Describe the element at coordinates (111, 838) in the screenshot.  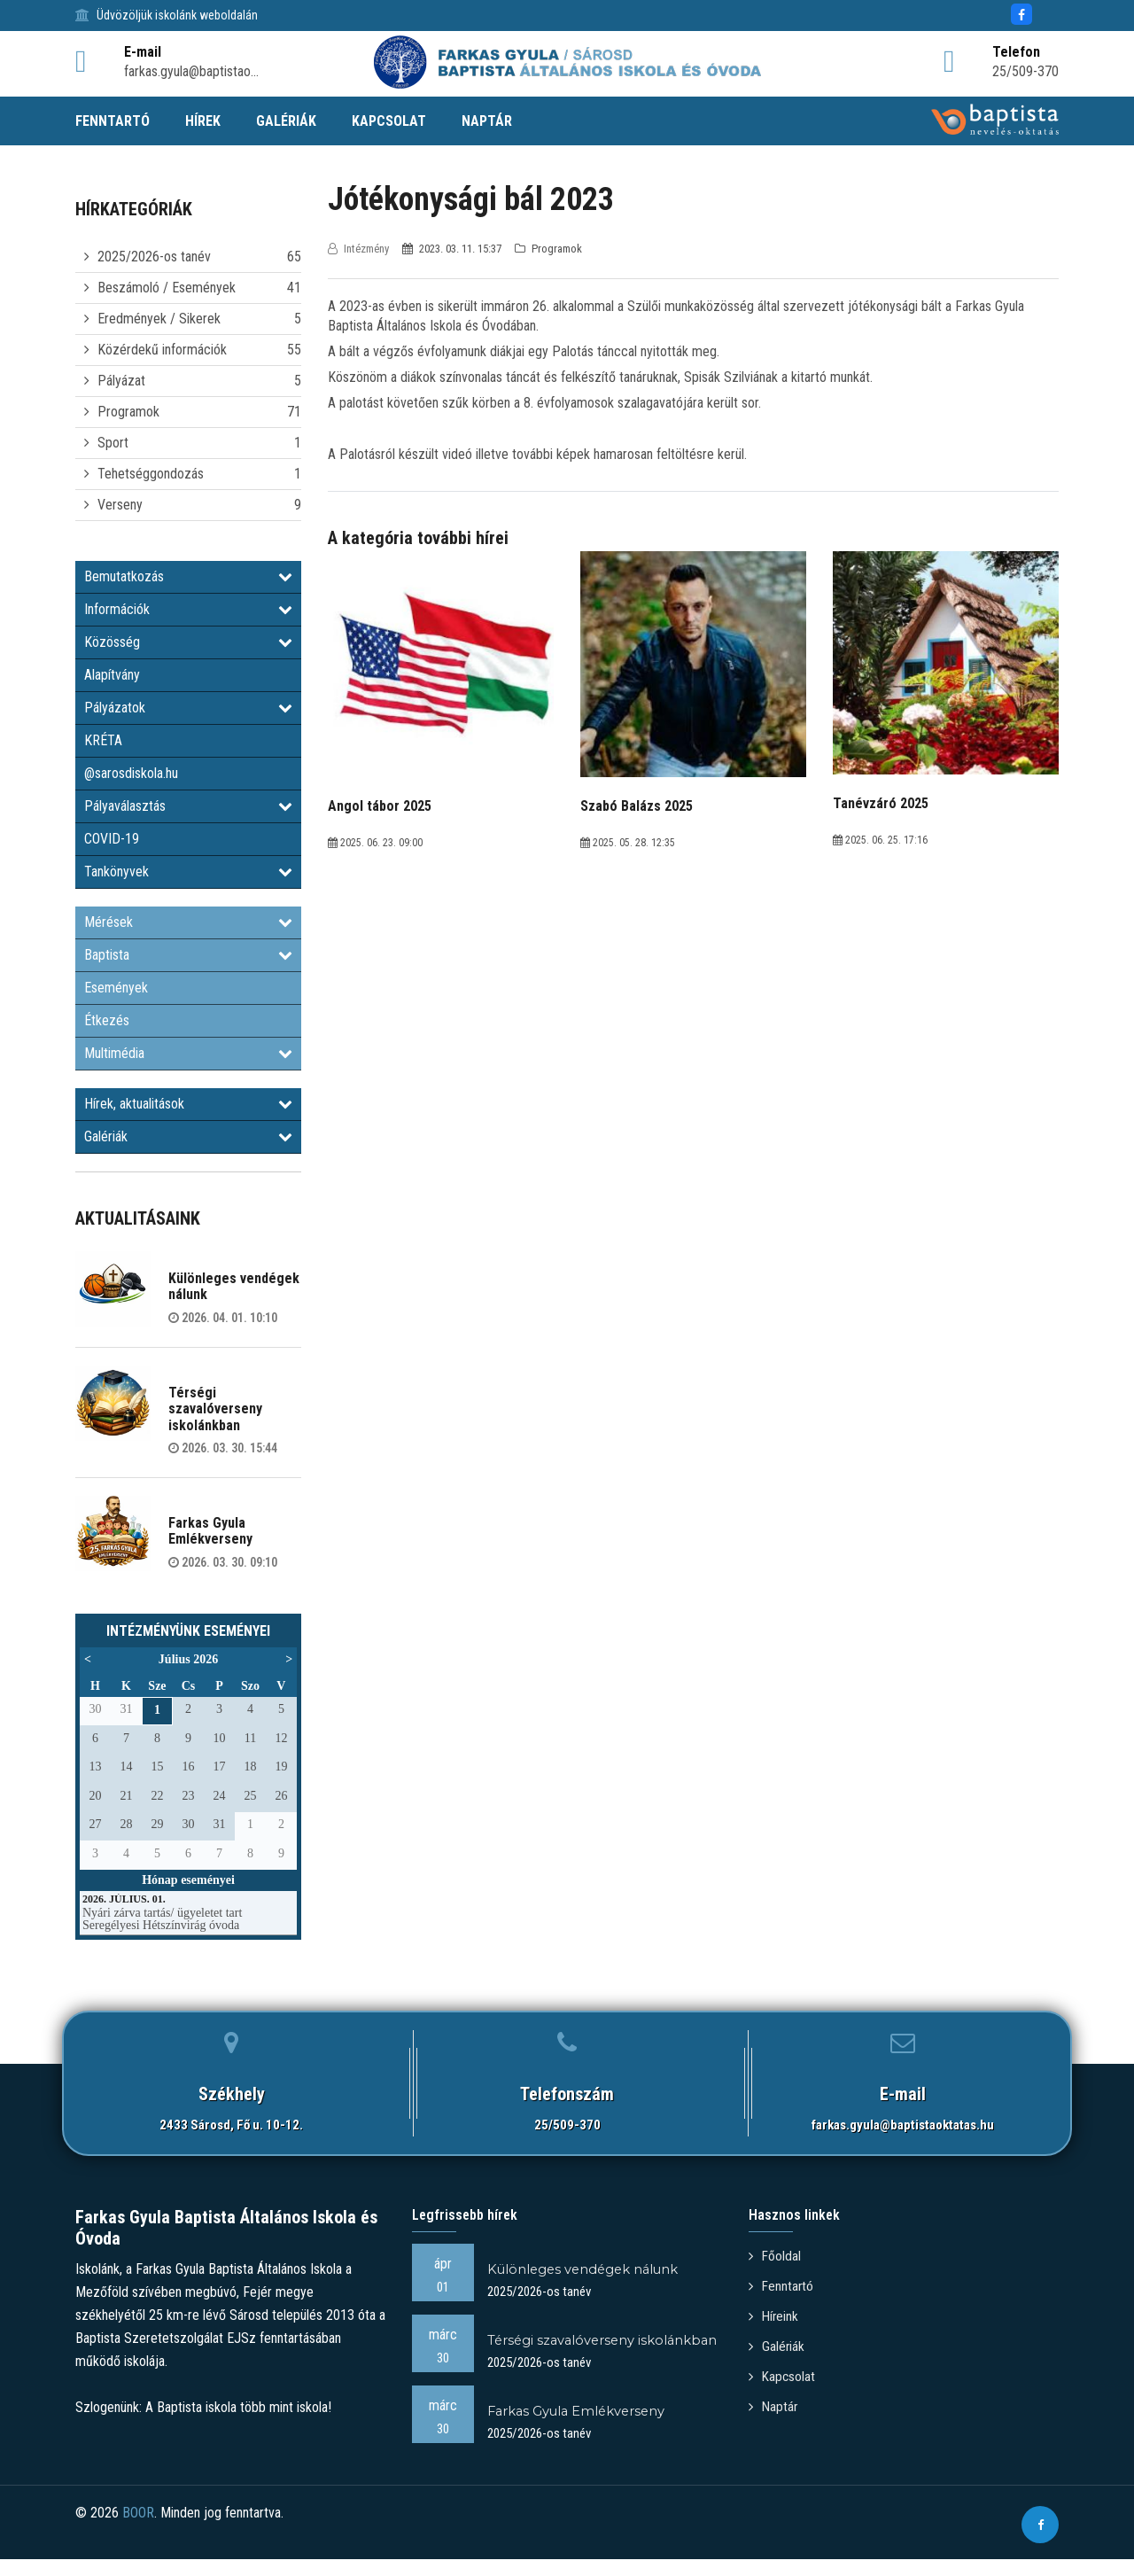
I see `COVID-19` at that location.